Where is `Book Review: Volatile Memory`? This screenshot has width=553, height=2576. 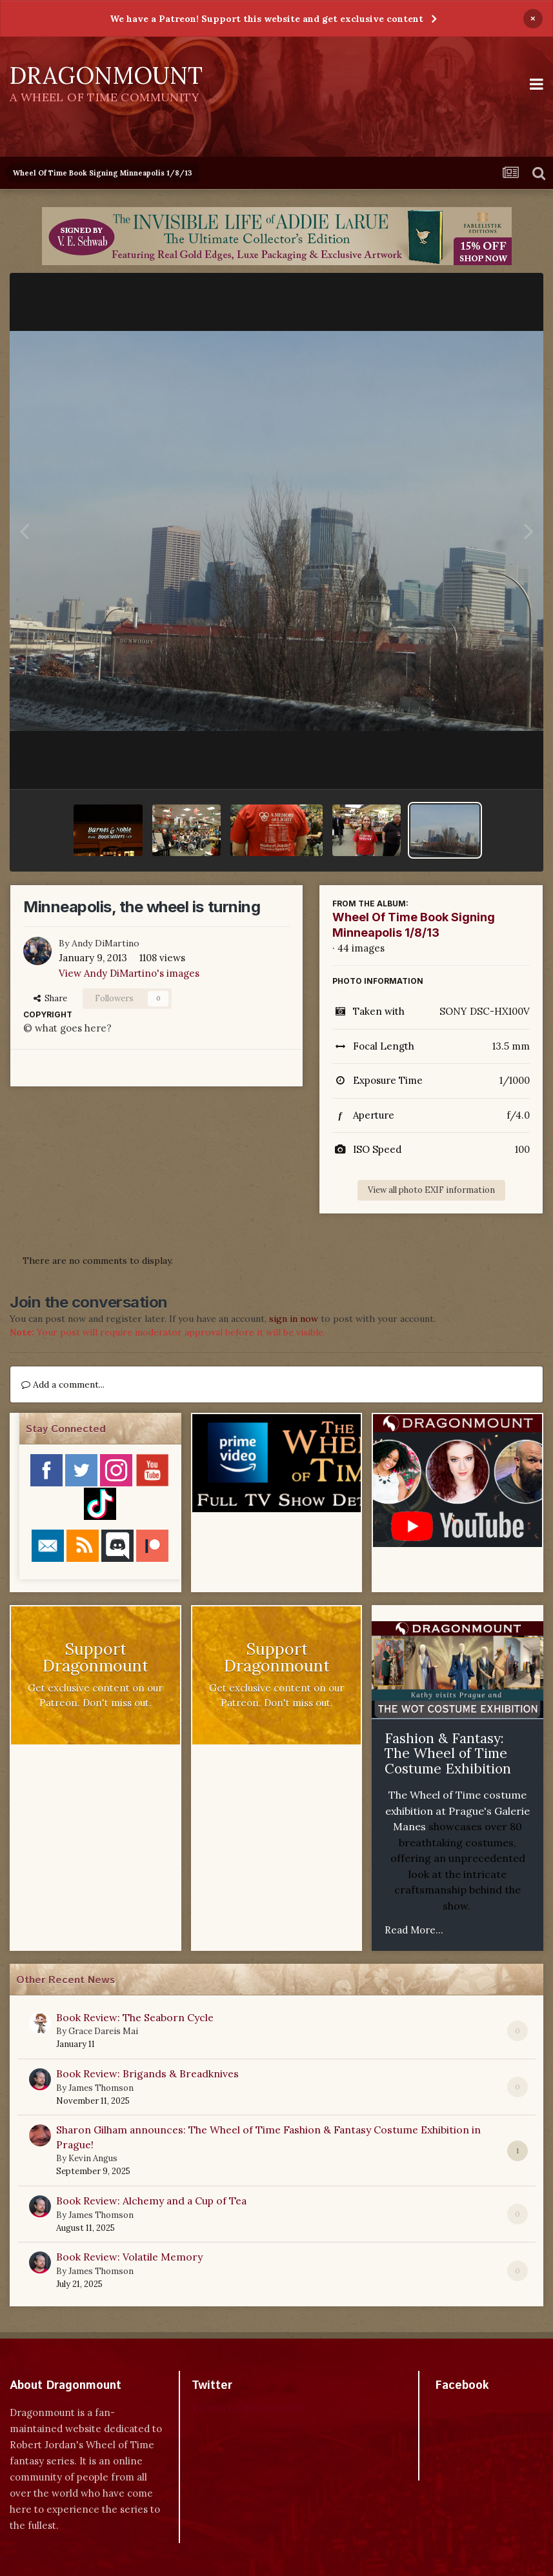
Book Review: Volatile Memory is located at coordinates (129, 2256).